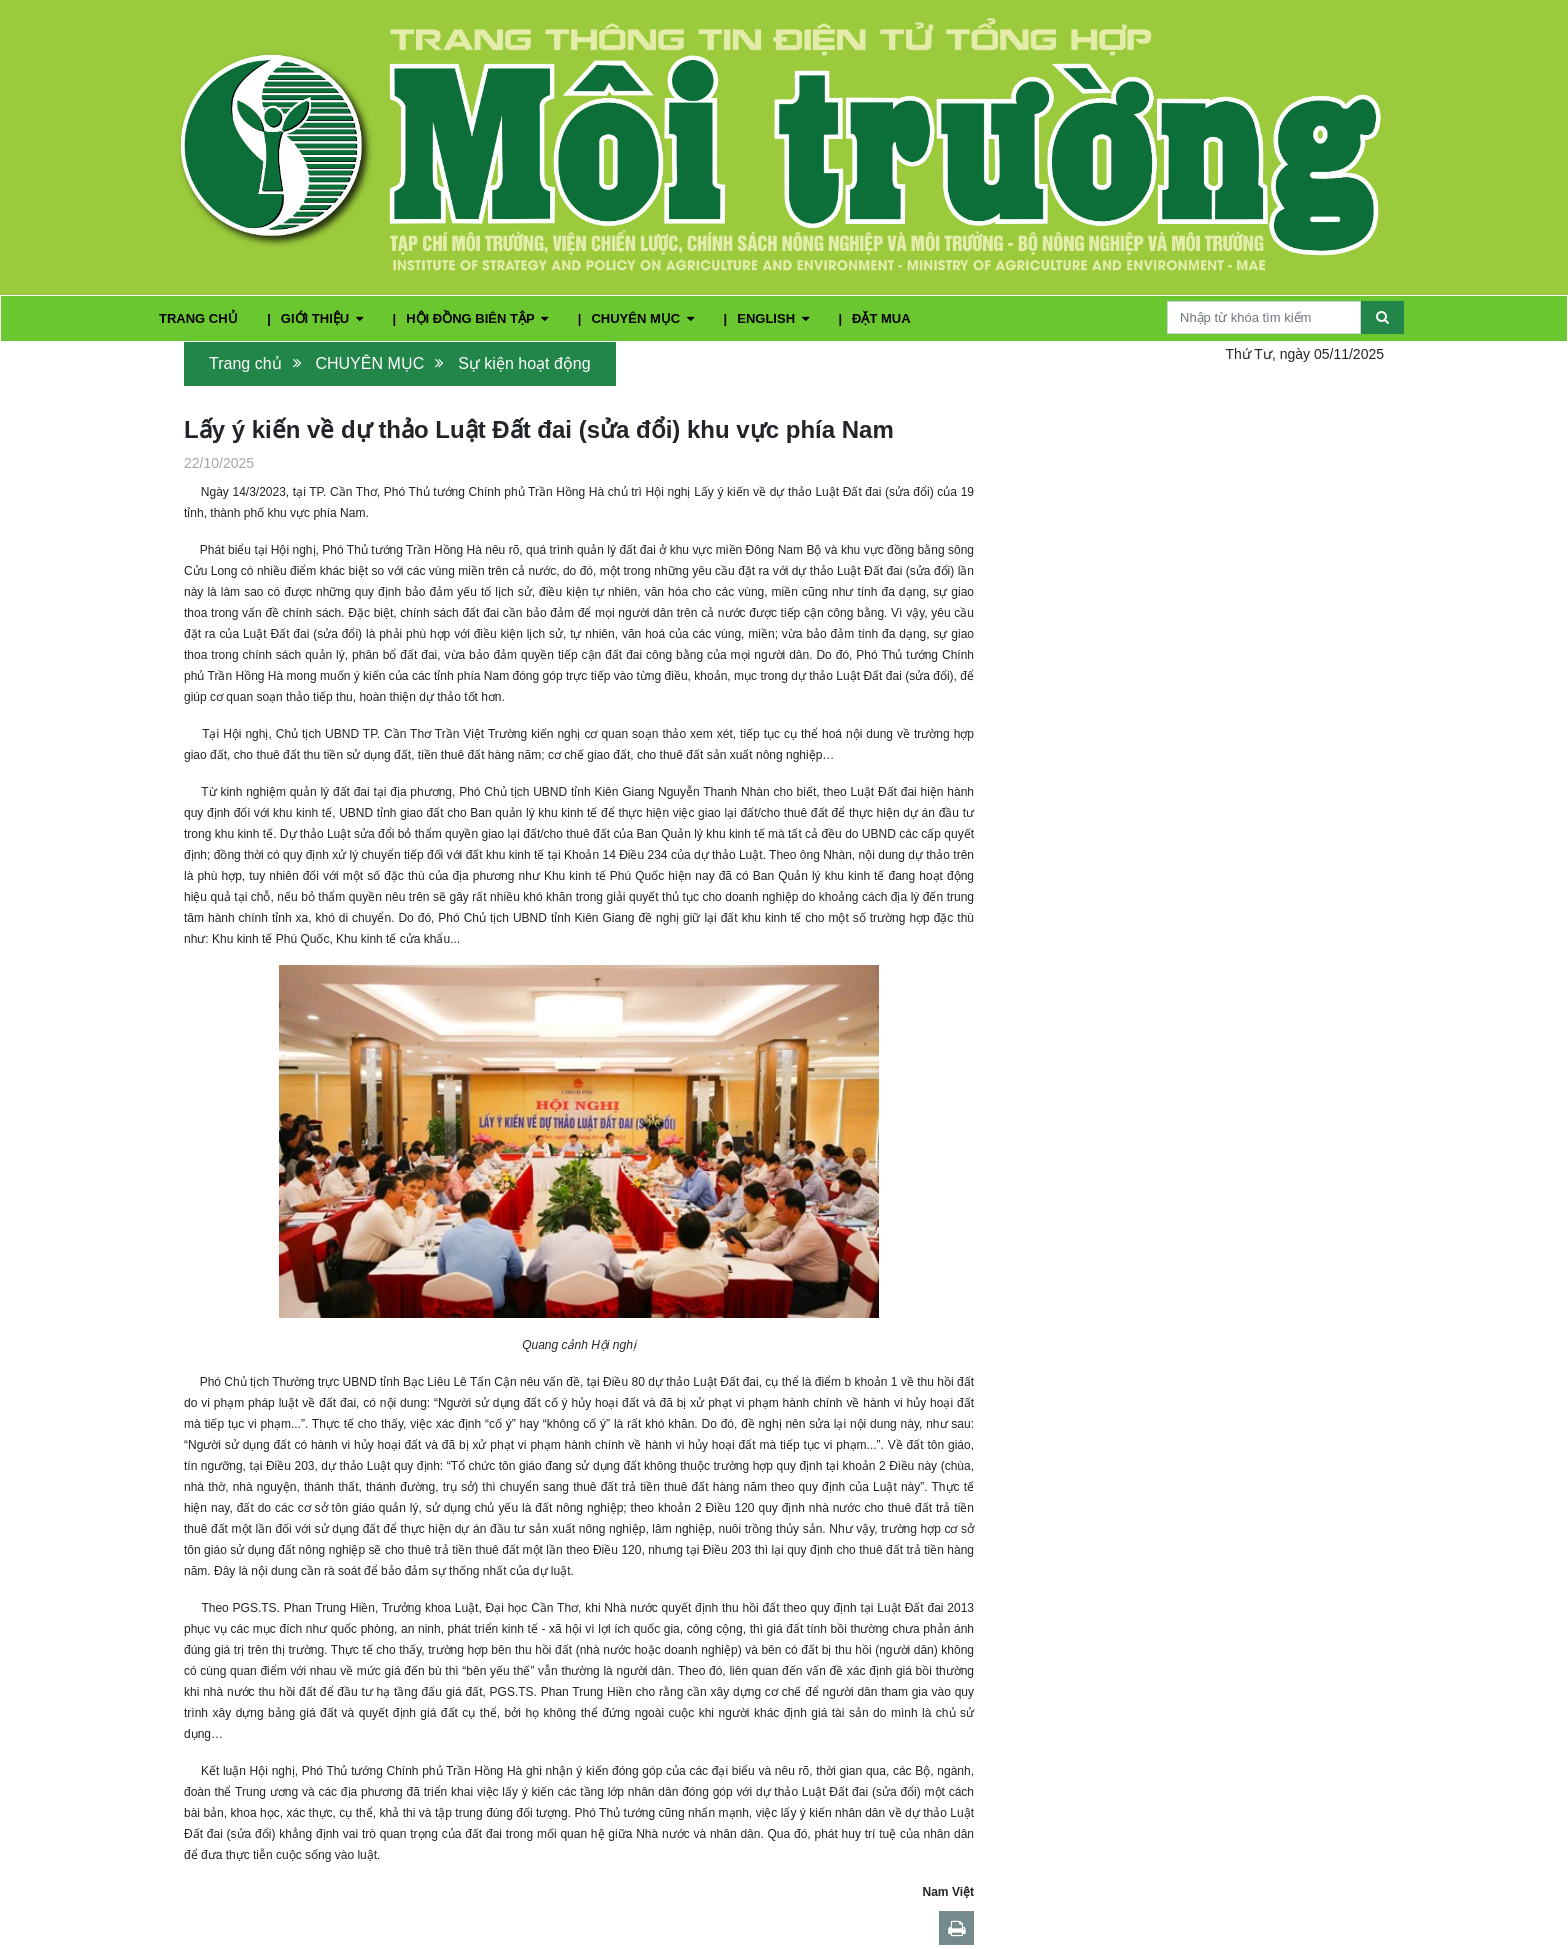 The height and width of the screenshot is (1949, 1568). I want to click on GIỚI THIỆU, so click(324, 318).